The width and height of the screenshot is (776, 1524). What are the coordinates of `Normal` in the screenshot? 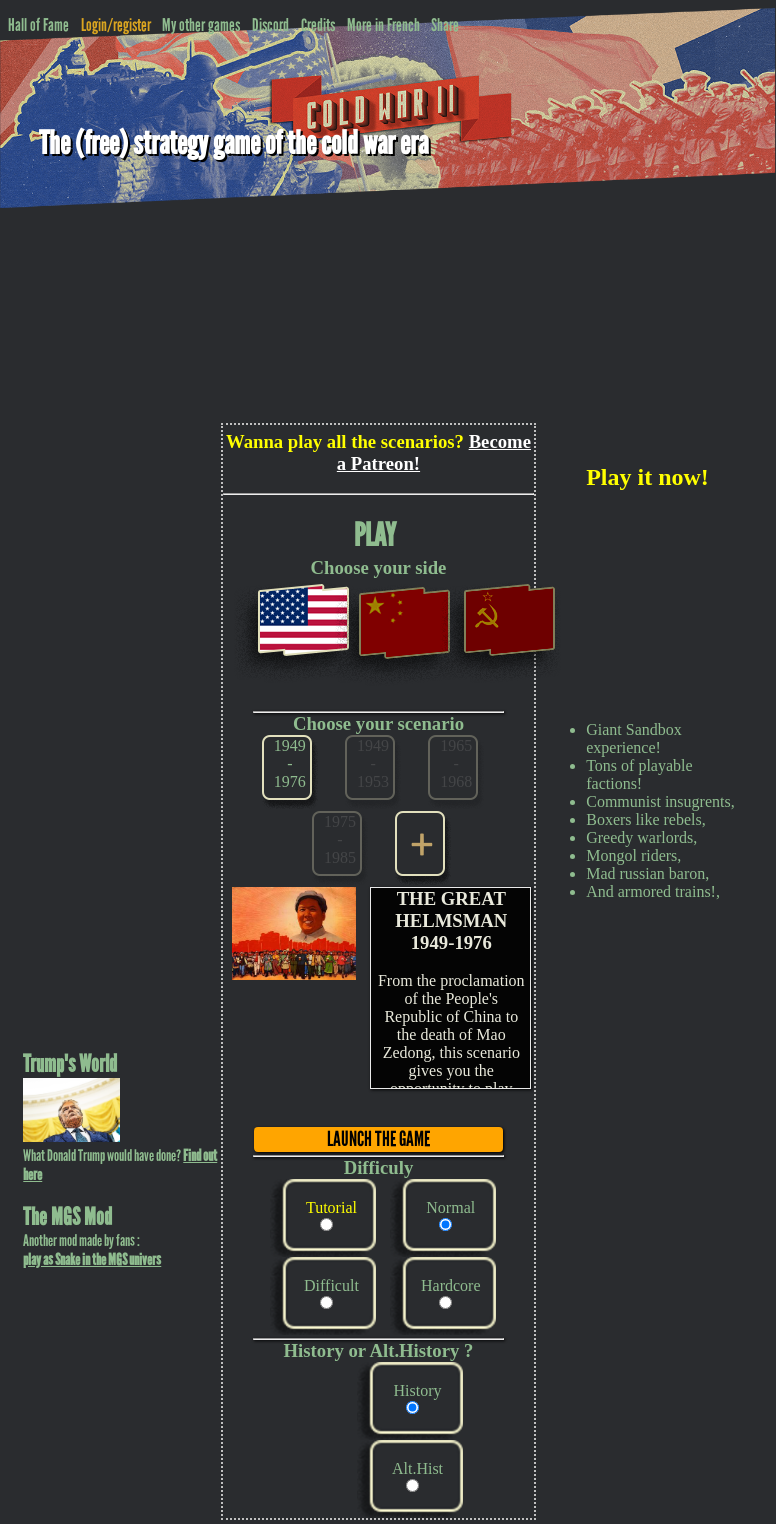 It's located at (450, 1207).